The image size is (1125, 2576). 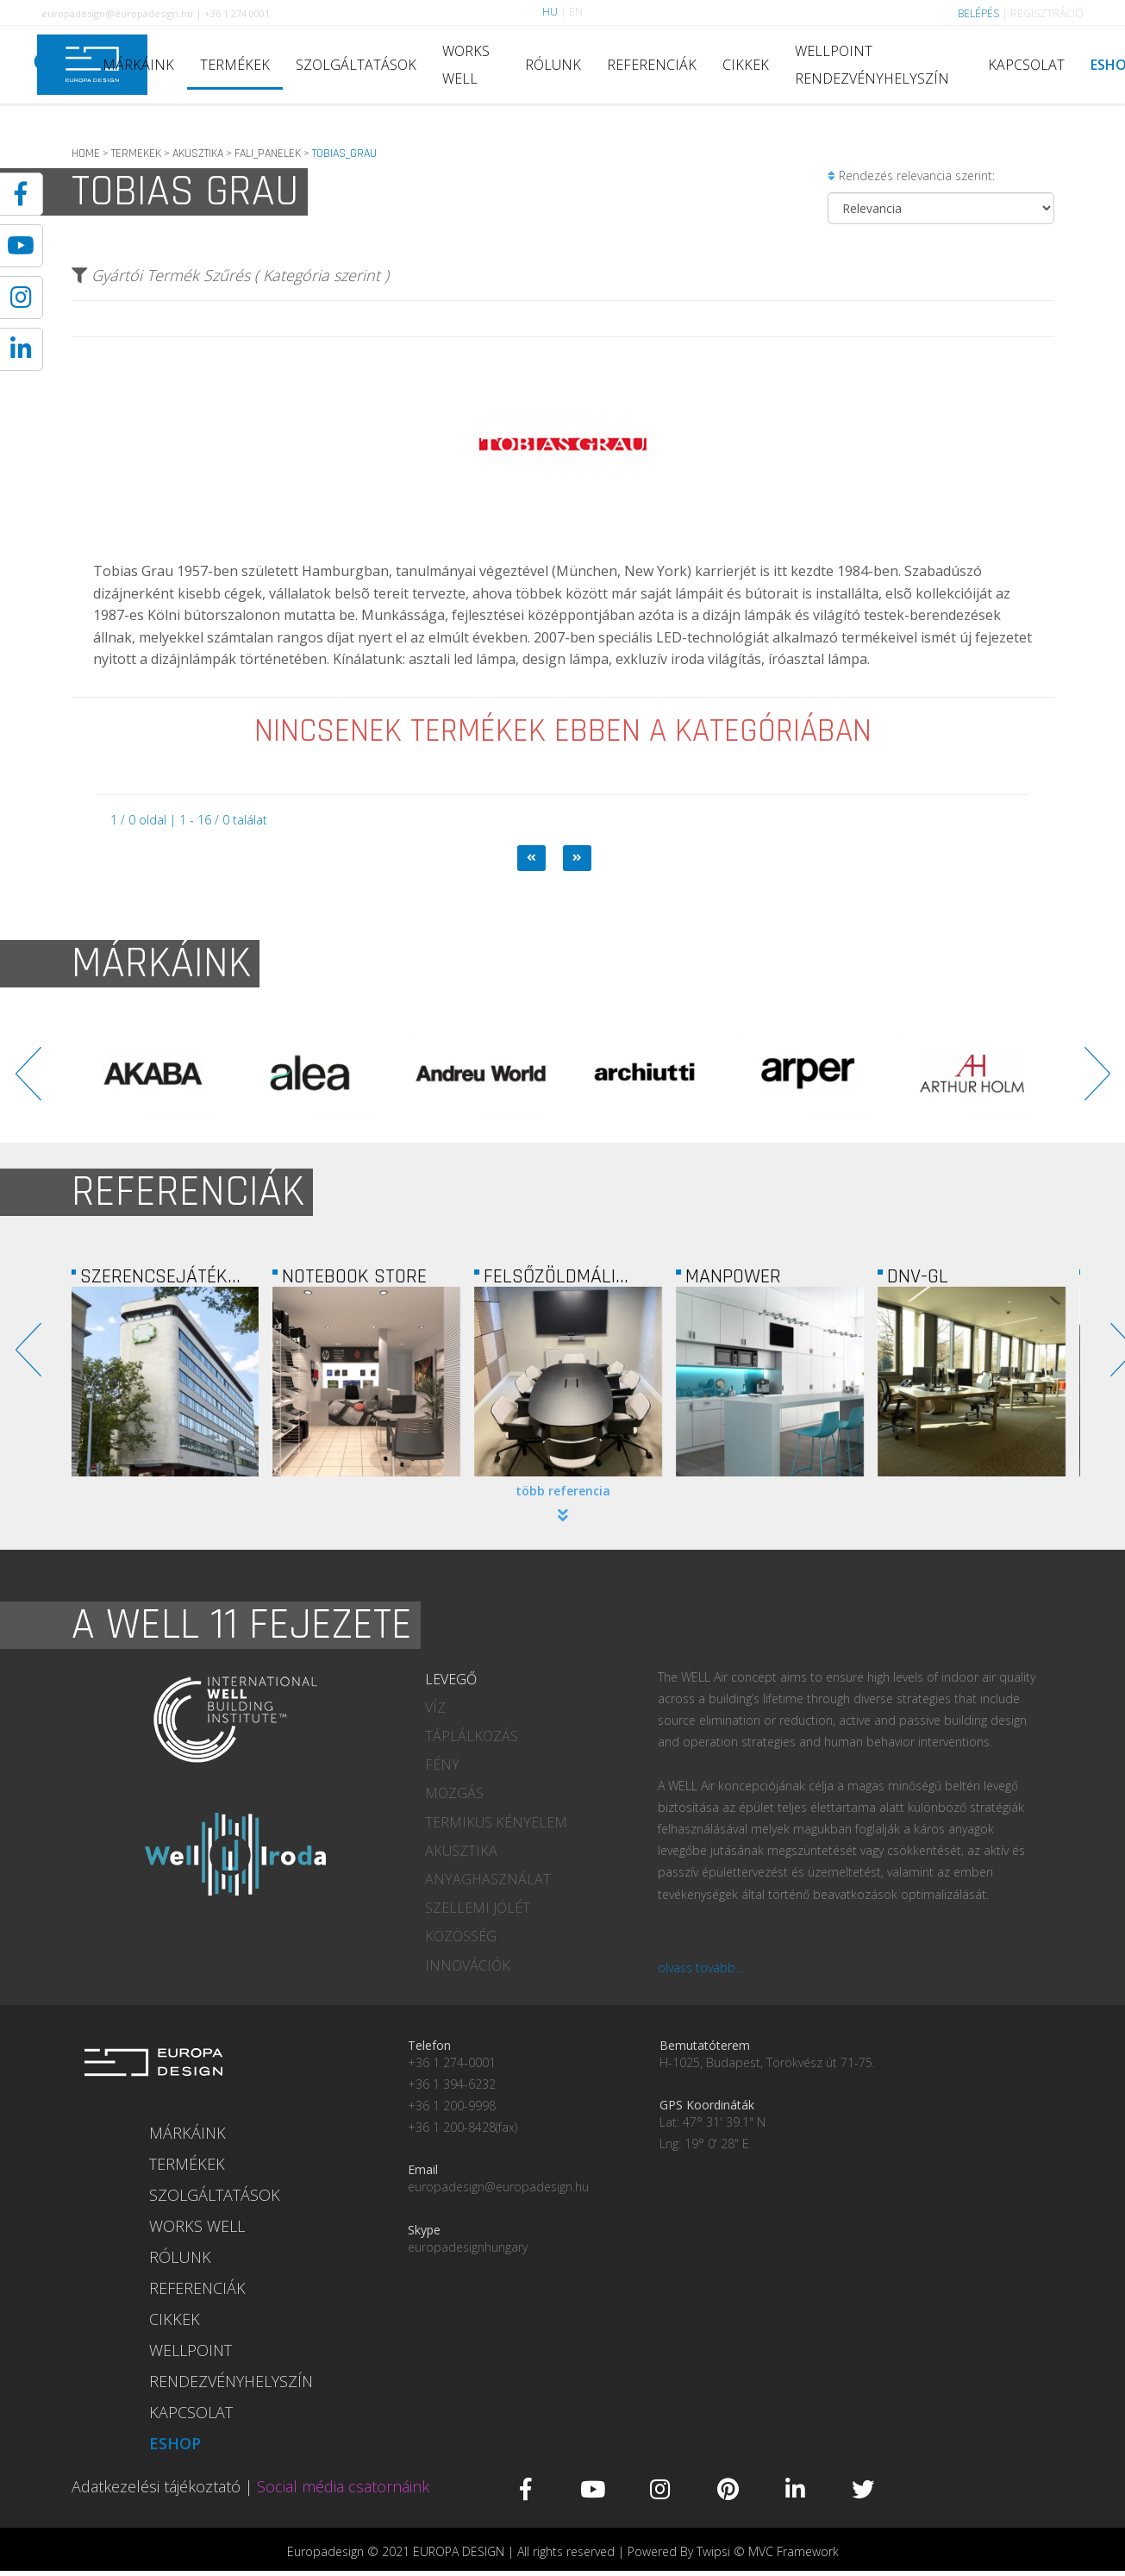 I want to click on EN, so click(x=576, y=11).